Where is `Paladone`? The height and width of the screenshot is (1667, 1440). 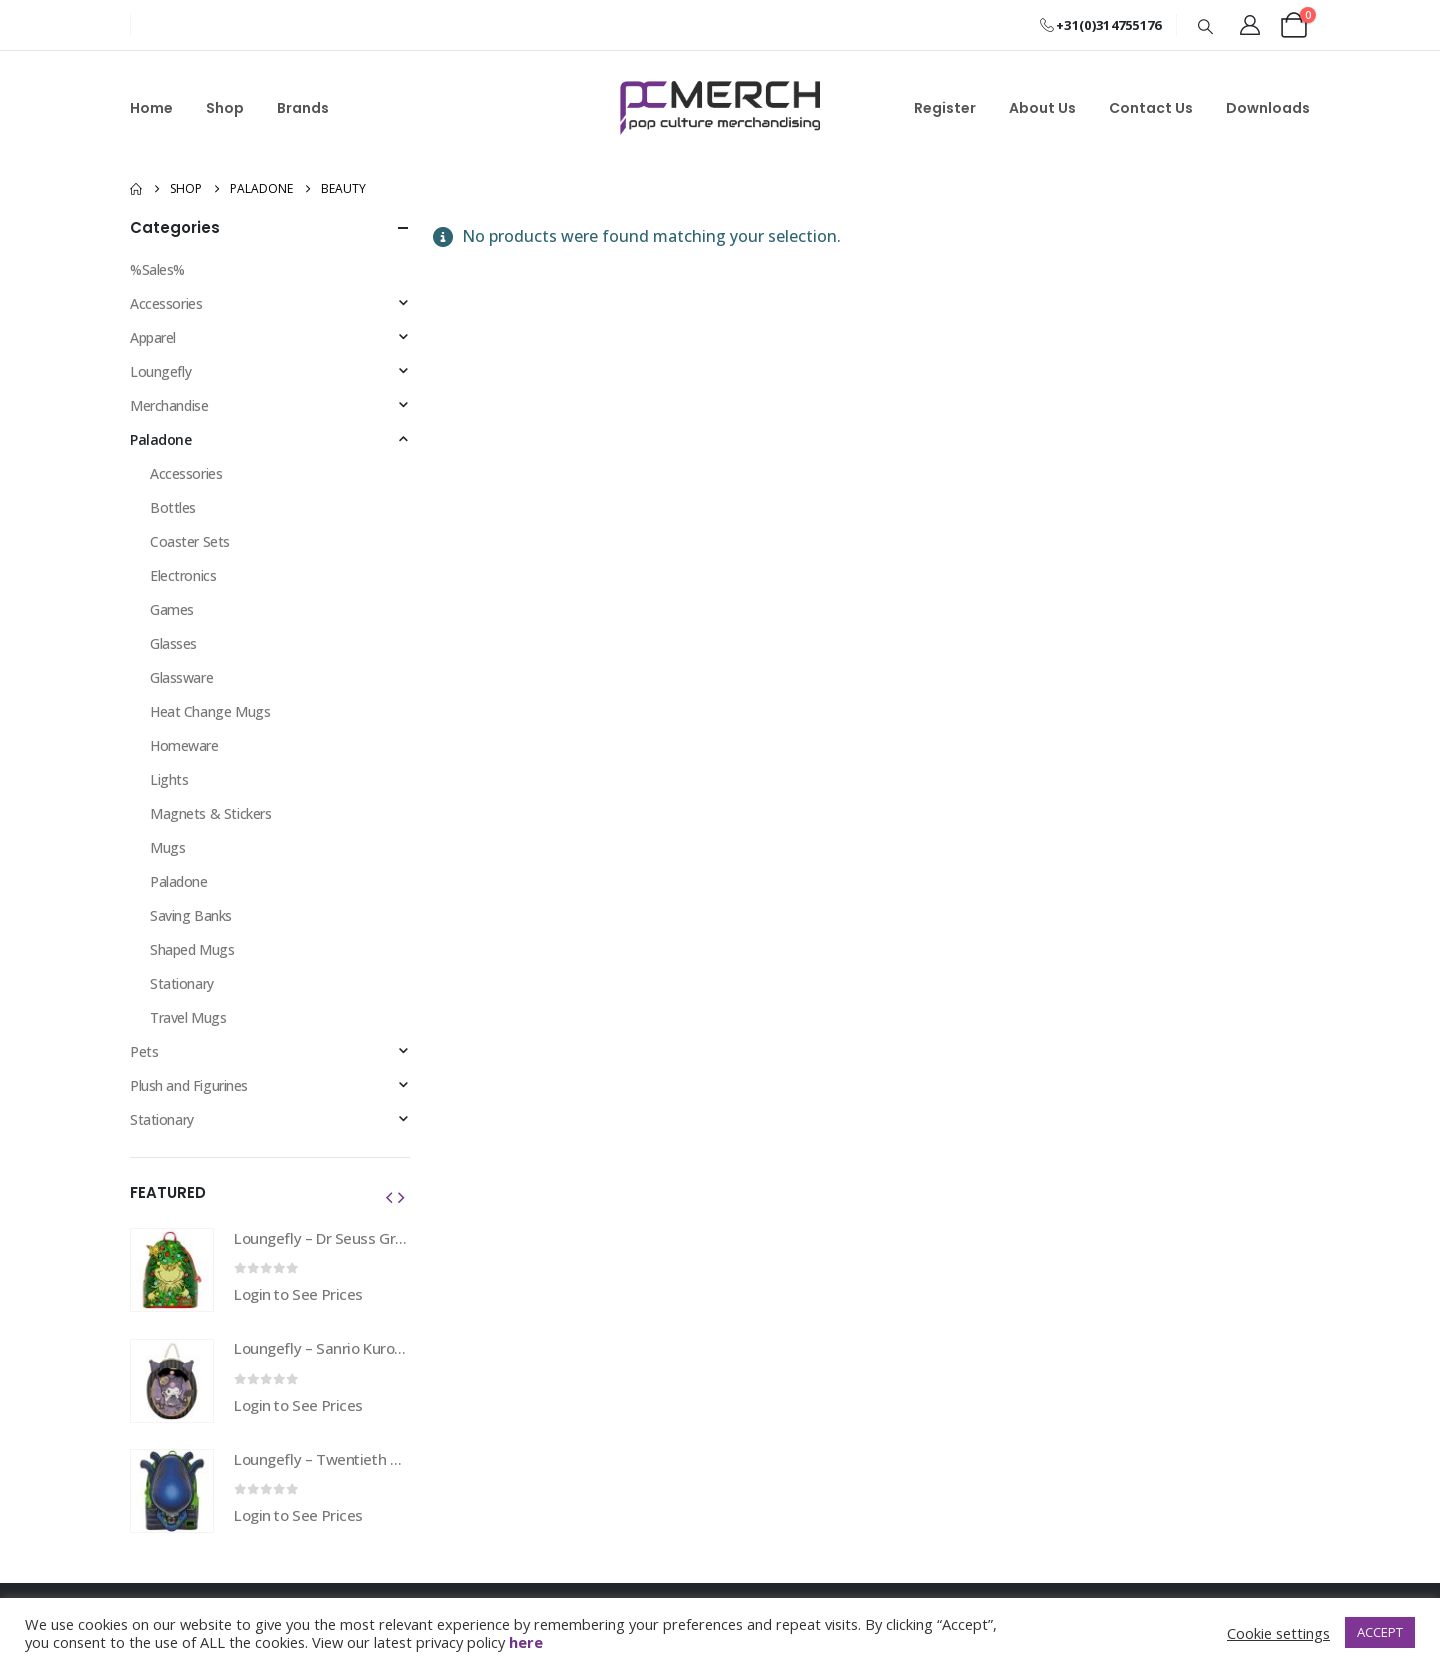 Paladone is located at coordinates (161, 439).